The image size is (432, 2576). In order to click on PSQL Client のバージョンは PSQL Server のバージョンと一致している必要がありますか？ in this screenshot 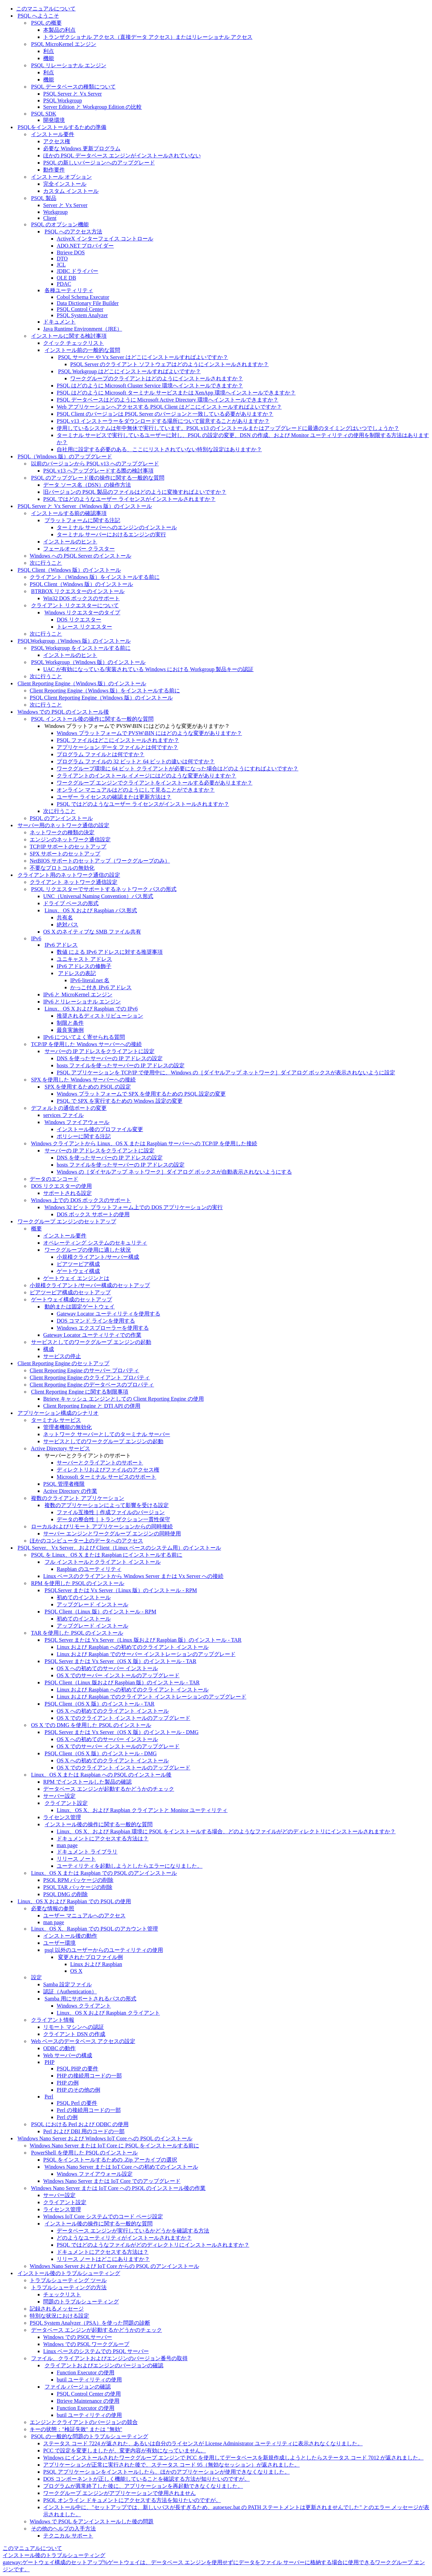, I will do `click(165, 414)`.